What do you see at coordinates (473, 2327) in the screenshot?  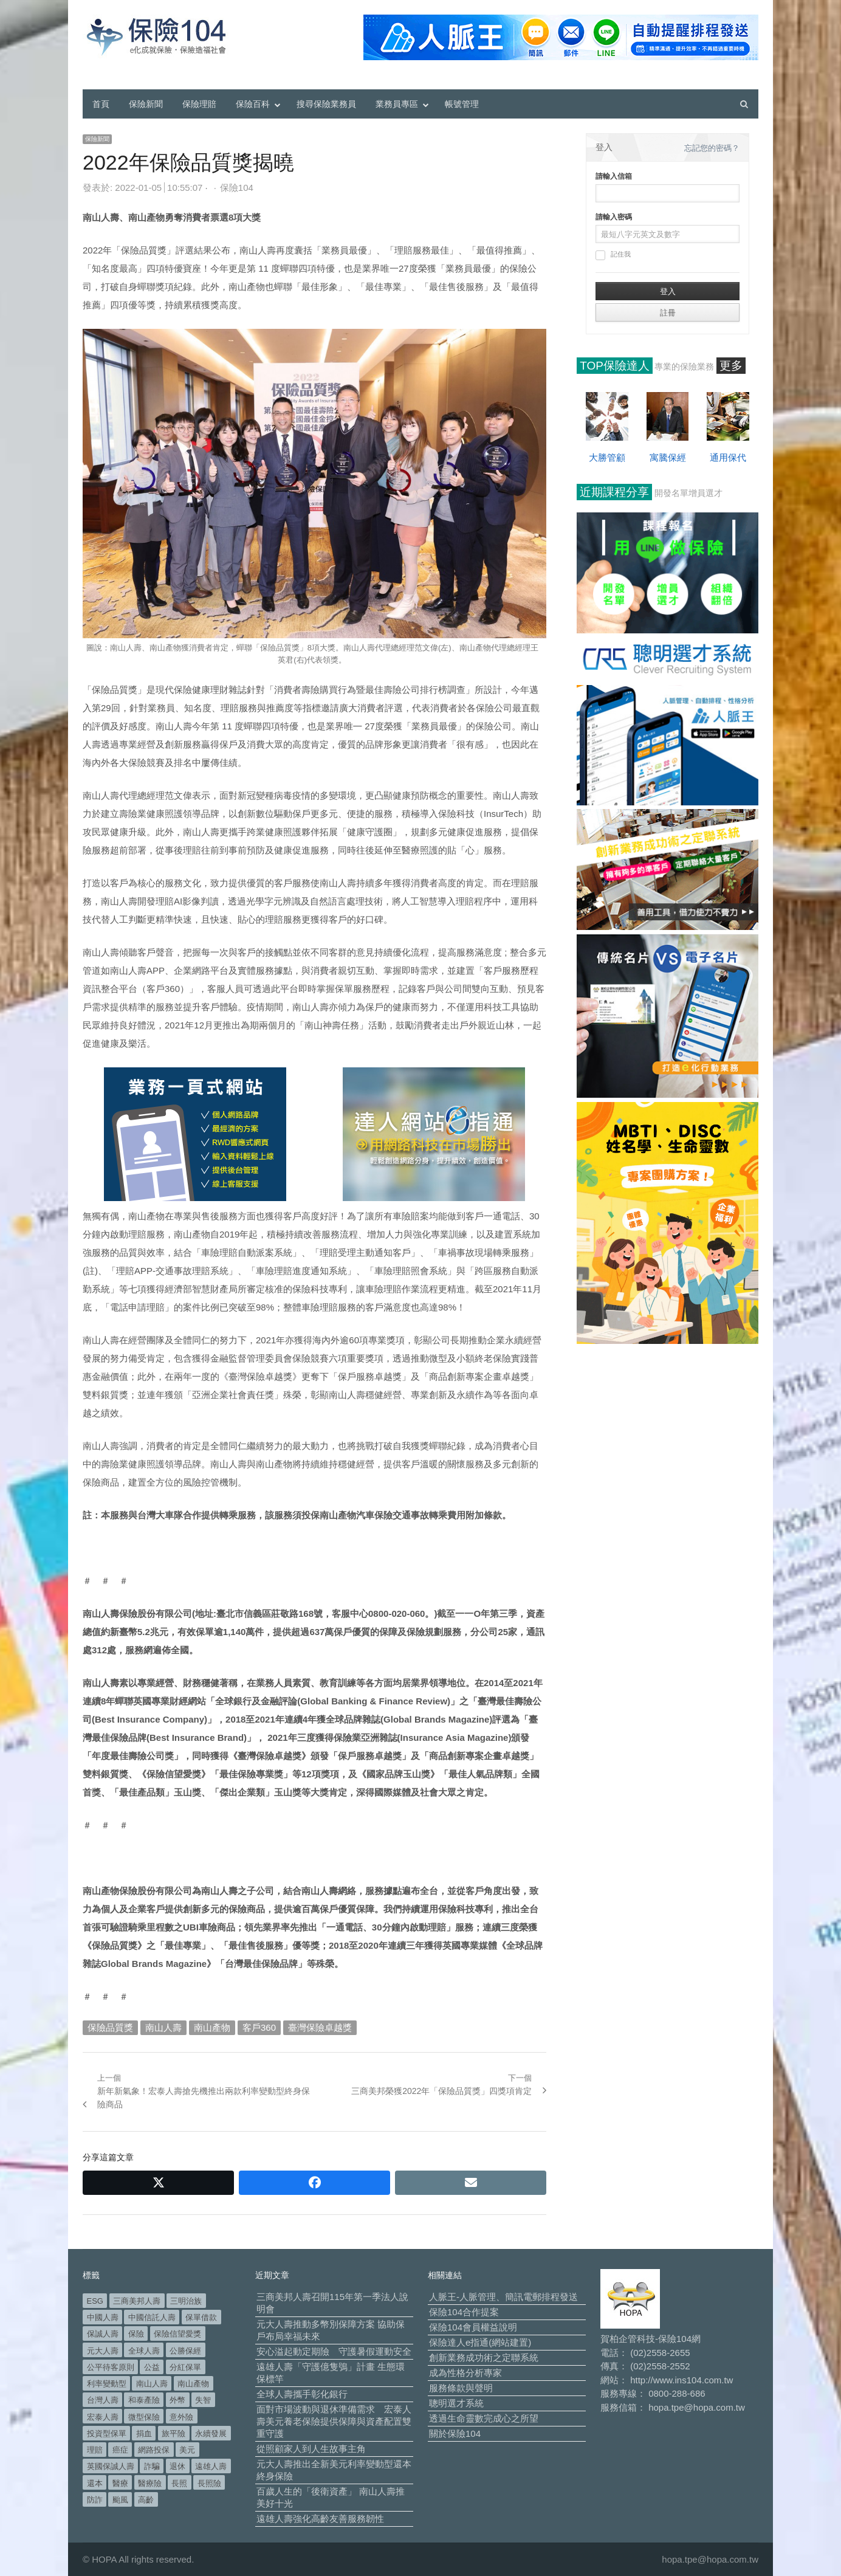 I see `保險104會員權益說明` at bounding box center [473, 2327].